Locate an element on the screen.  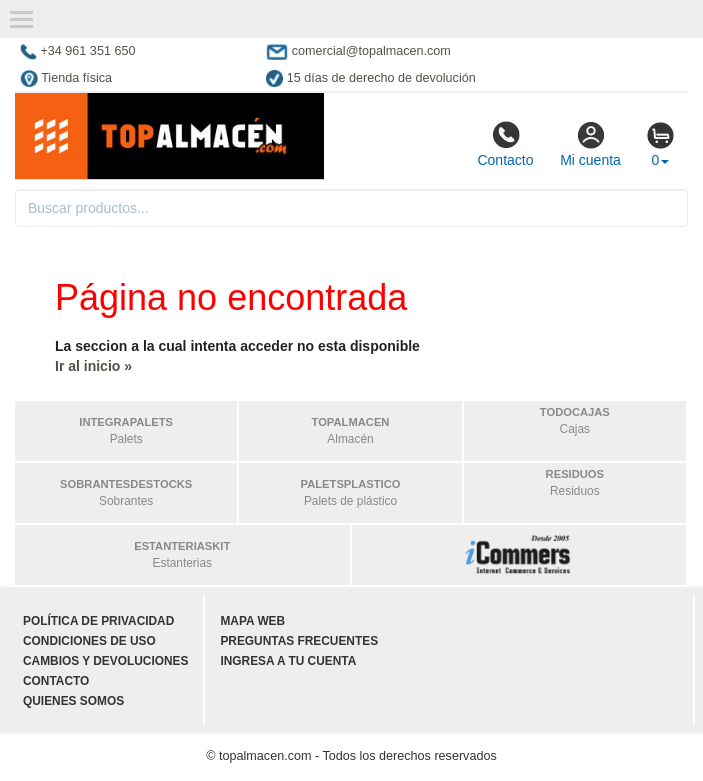
Contacto is located at coordinates (505, 144).